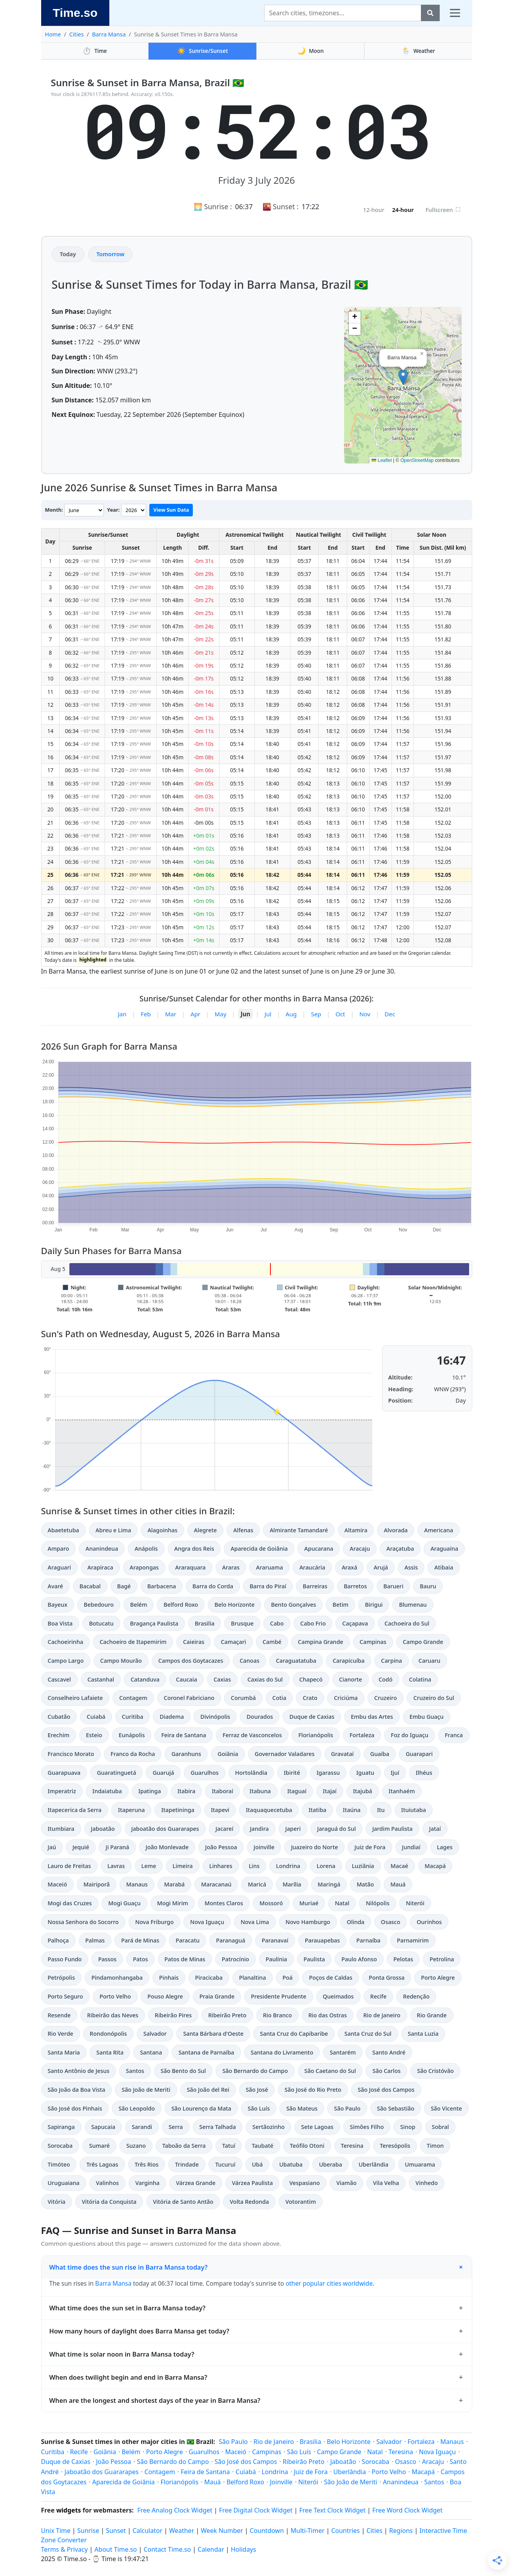 The image size is (513, 2576). What do you see at coordinates (268, 1014) in the screenshot?
I see `Jul` at bounding box center [268, 1014].